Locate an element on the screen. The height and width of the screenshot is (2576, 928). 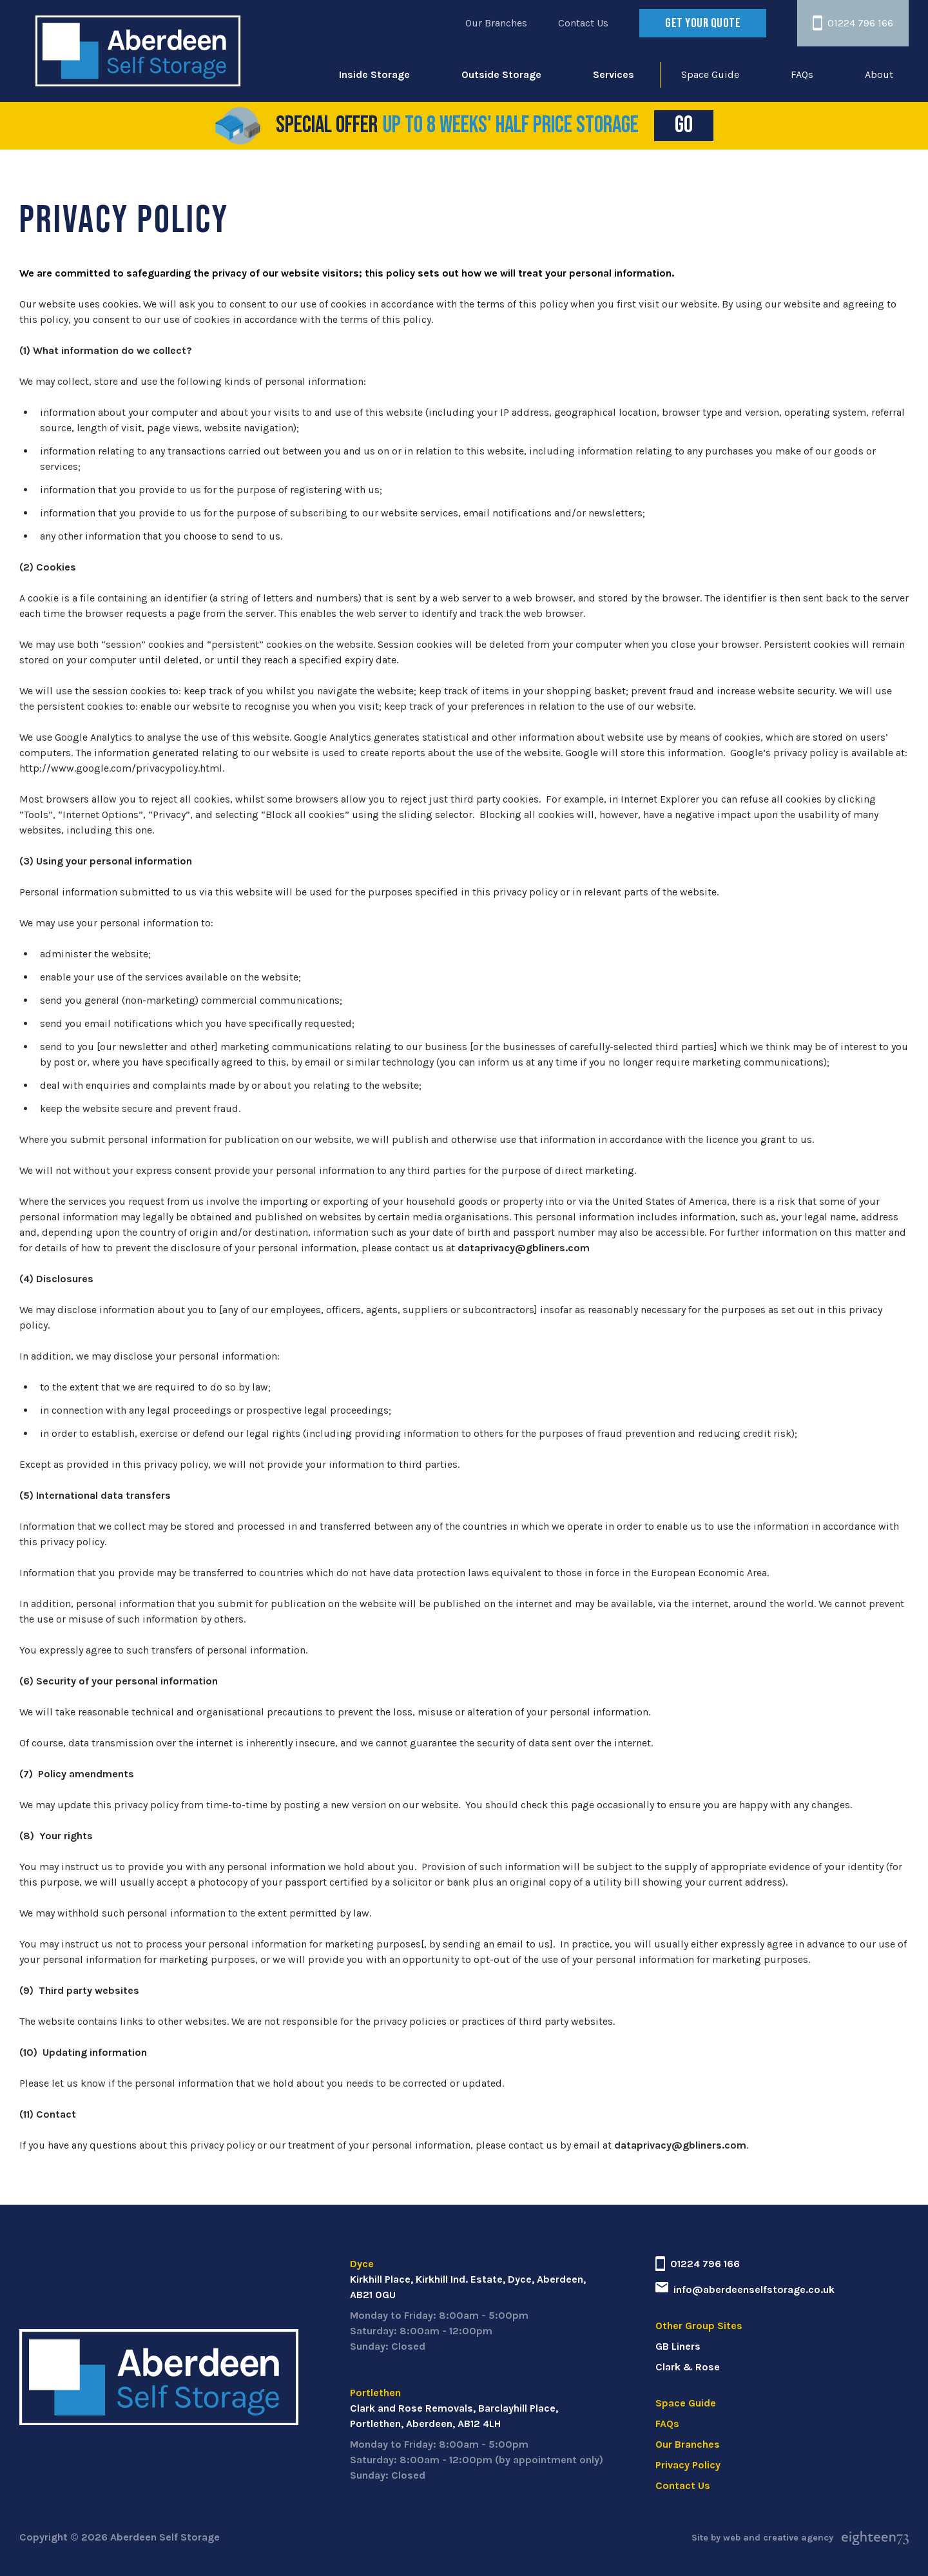
Go is located at coordinates (694, 125).